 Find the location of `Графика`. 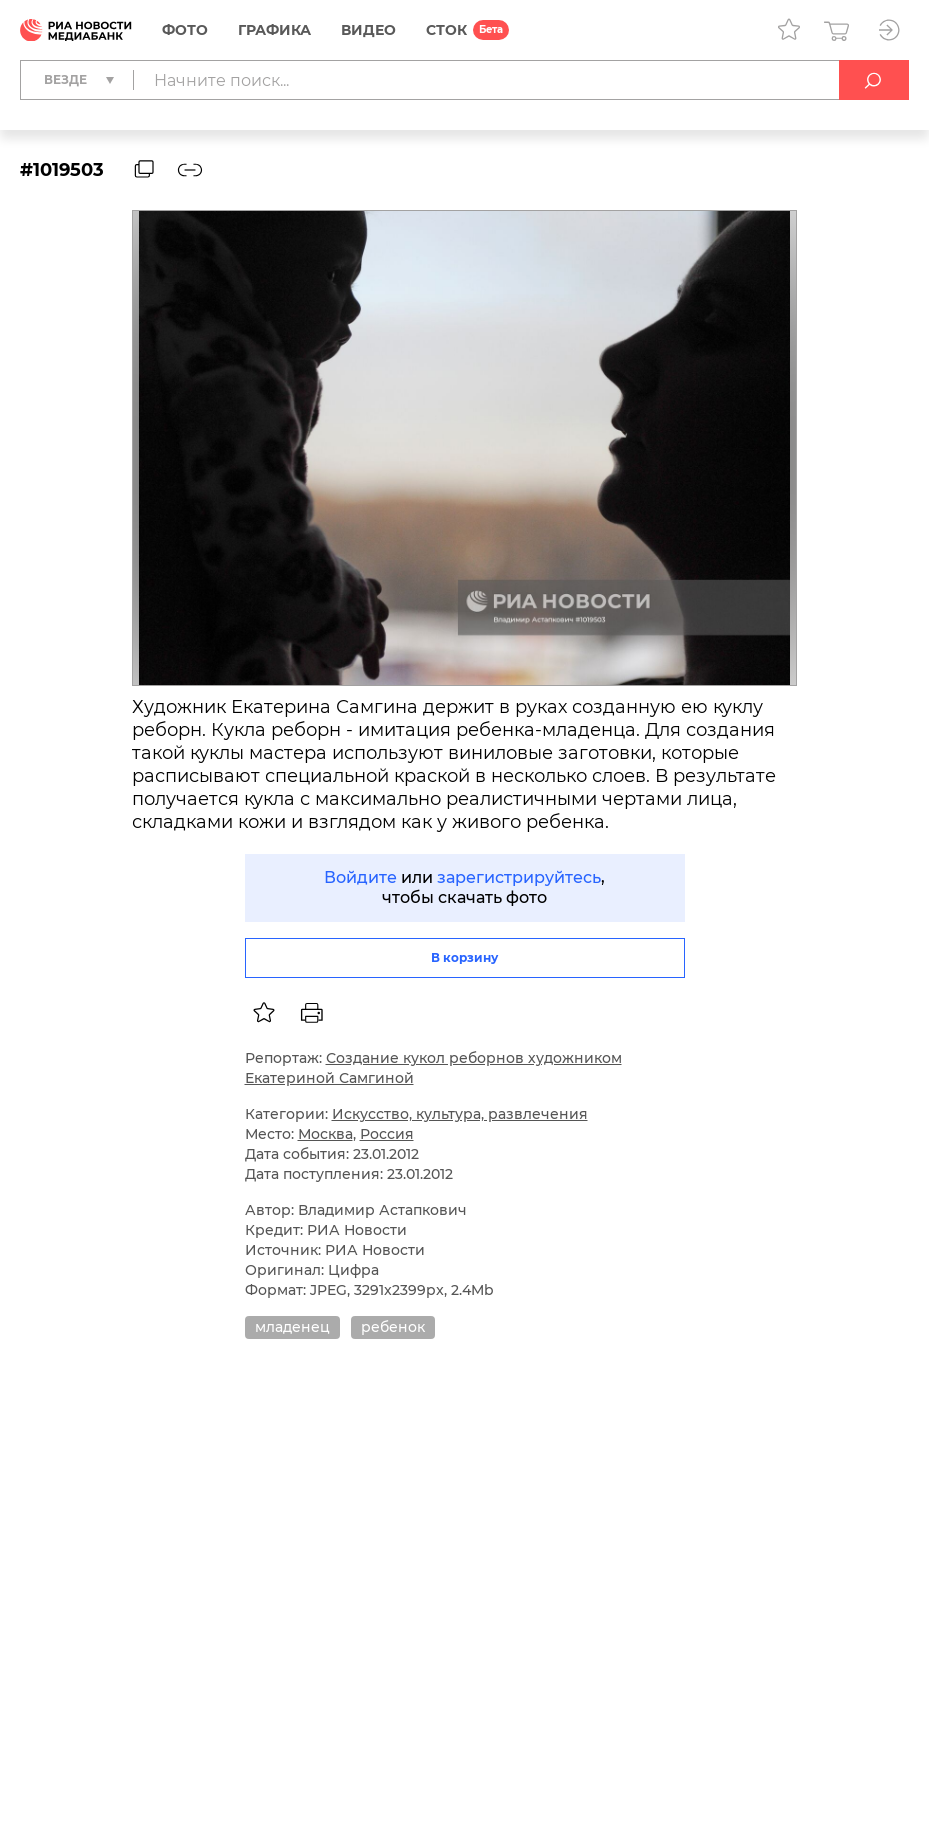

Графика is located at coordinates (274, 30).